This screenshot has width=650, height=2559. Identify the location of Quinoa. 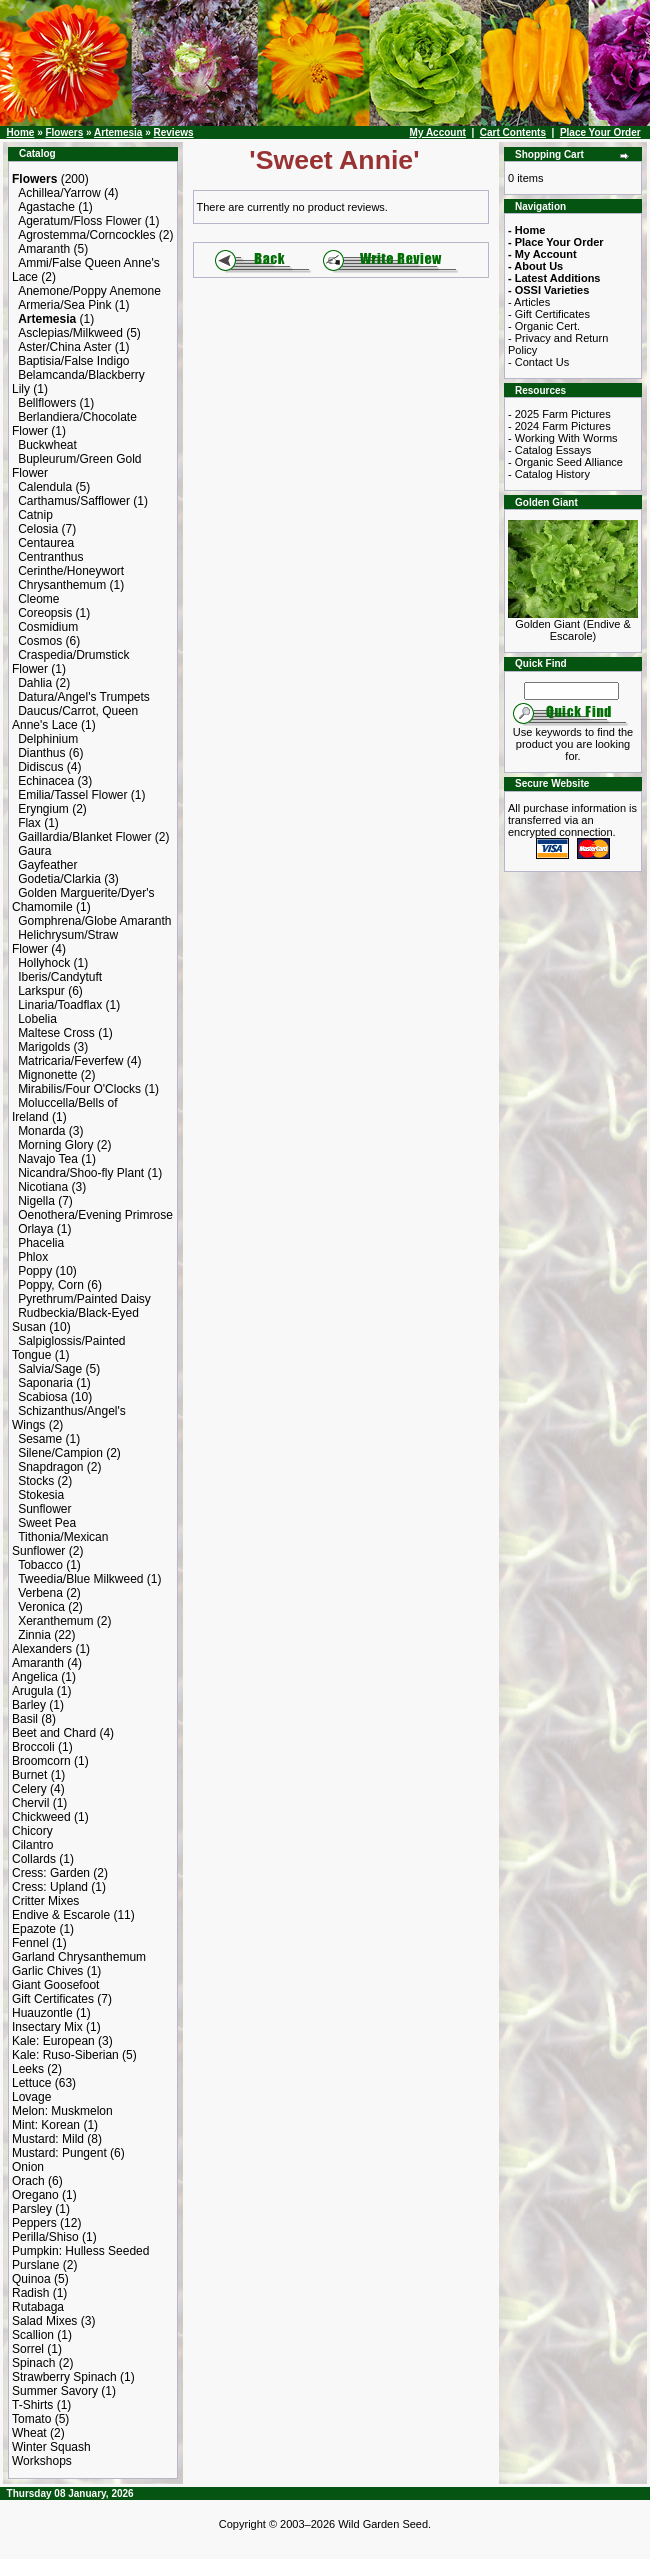
(31, 2279).